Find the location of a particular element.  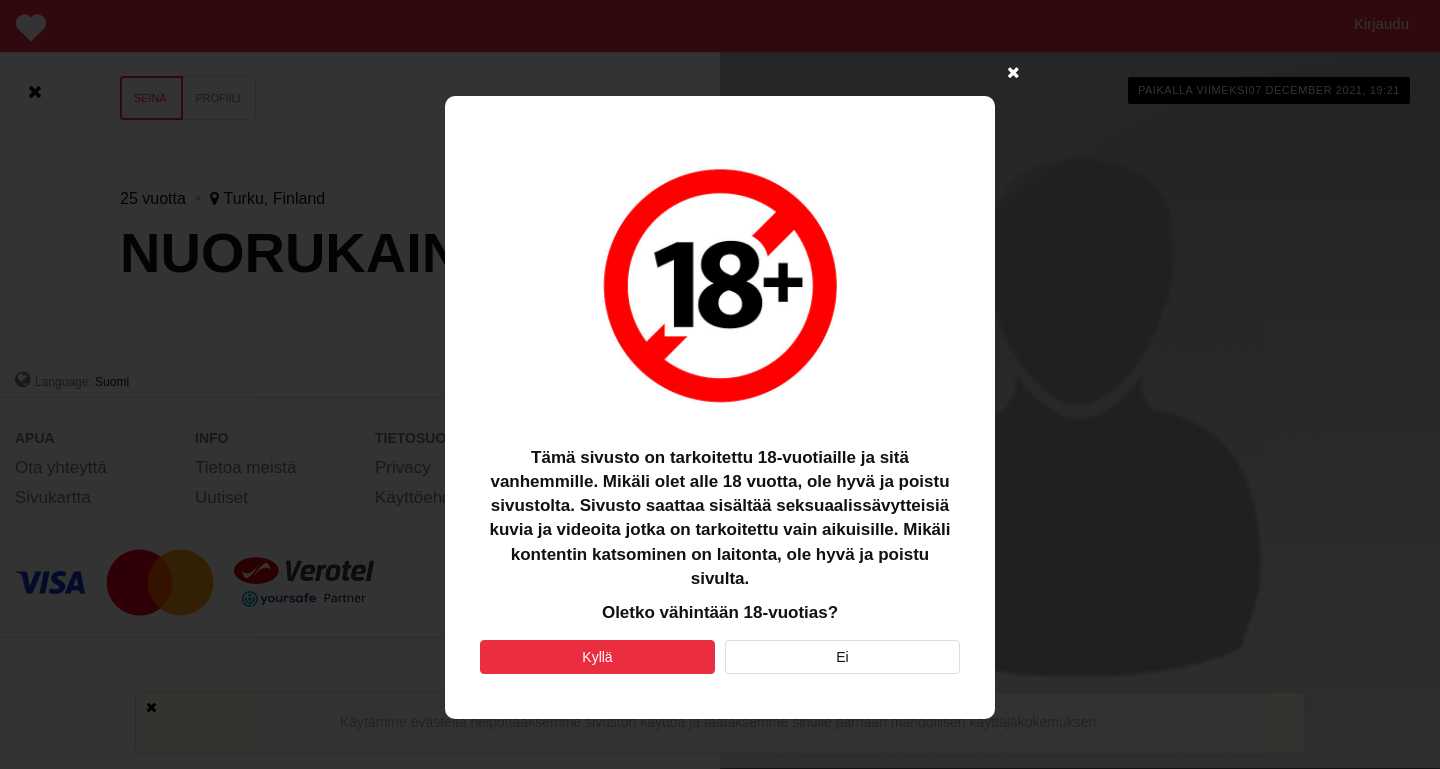

Kyllä is located at coordinates (597, 657).